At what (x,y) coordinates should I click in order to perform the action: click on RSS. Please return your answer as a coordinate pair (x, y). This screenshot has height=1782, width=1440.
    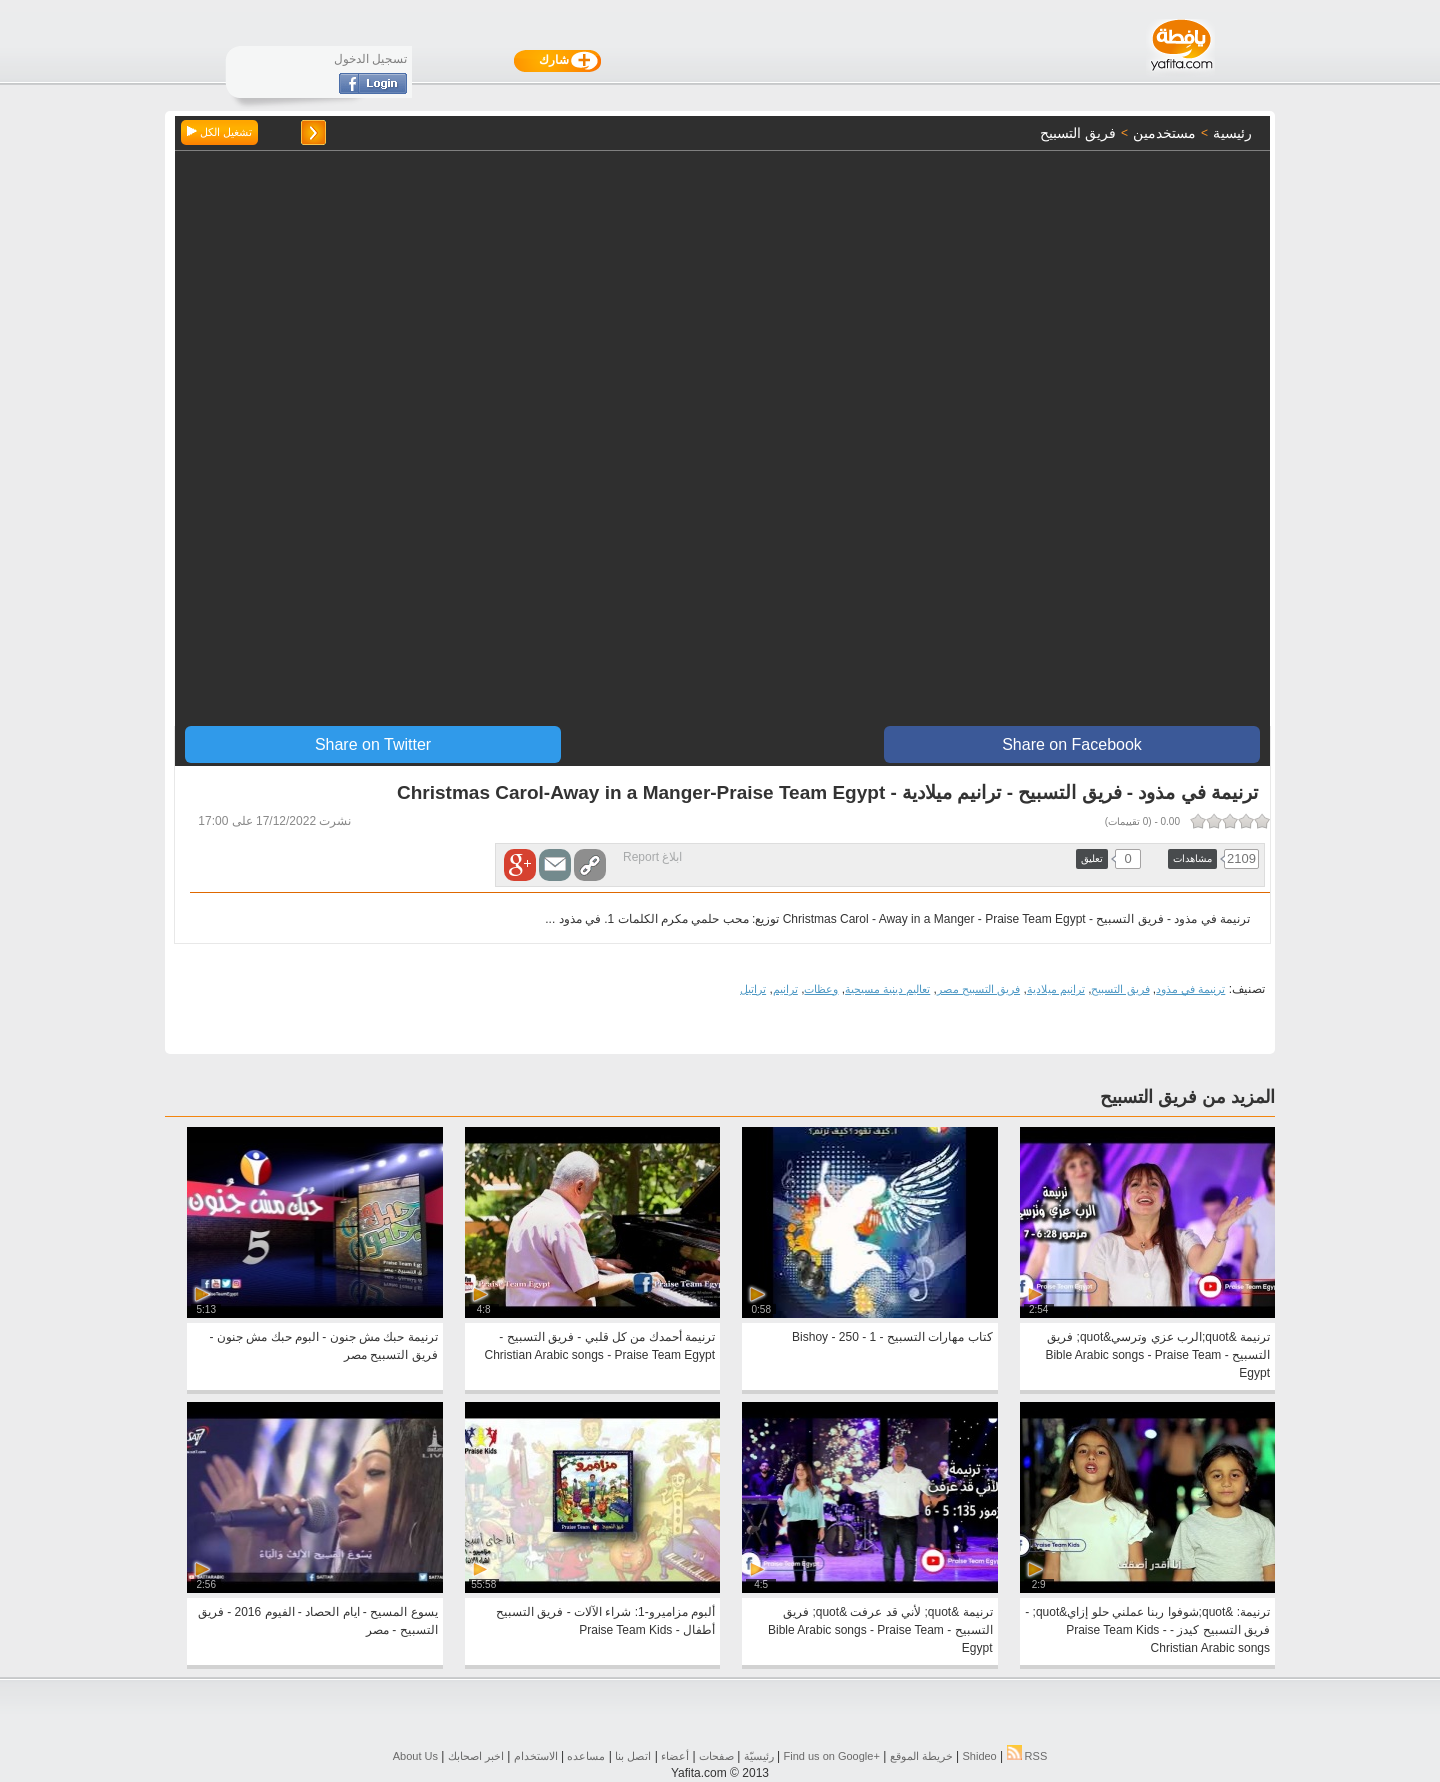
    Looking at the image, I should click on (1027, 1756).